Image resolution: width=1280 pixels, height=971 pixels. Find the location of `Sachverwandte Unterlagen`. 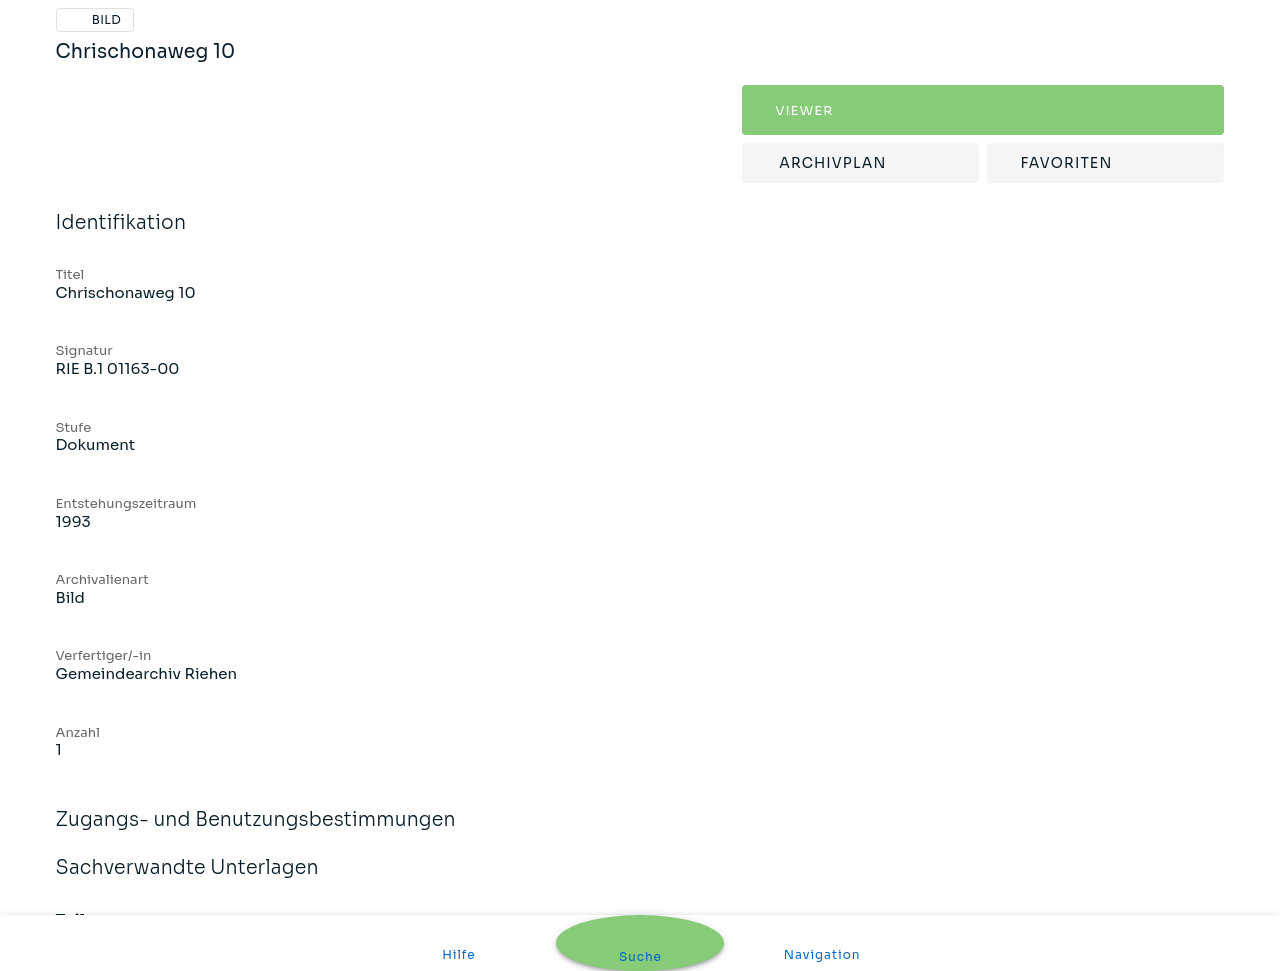

Sachverwandte Unterlagen is located at coordinates (640, 868).